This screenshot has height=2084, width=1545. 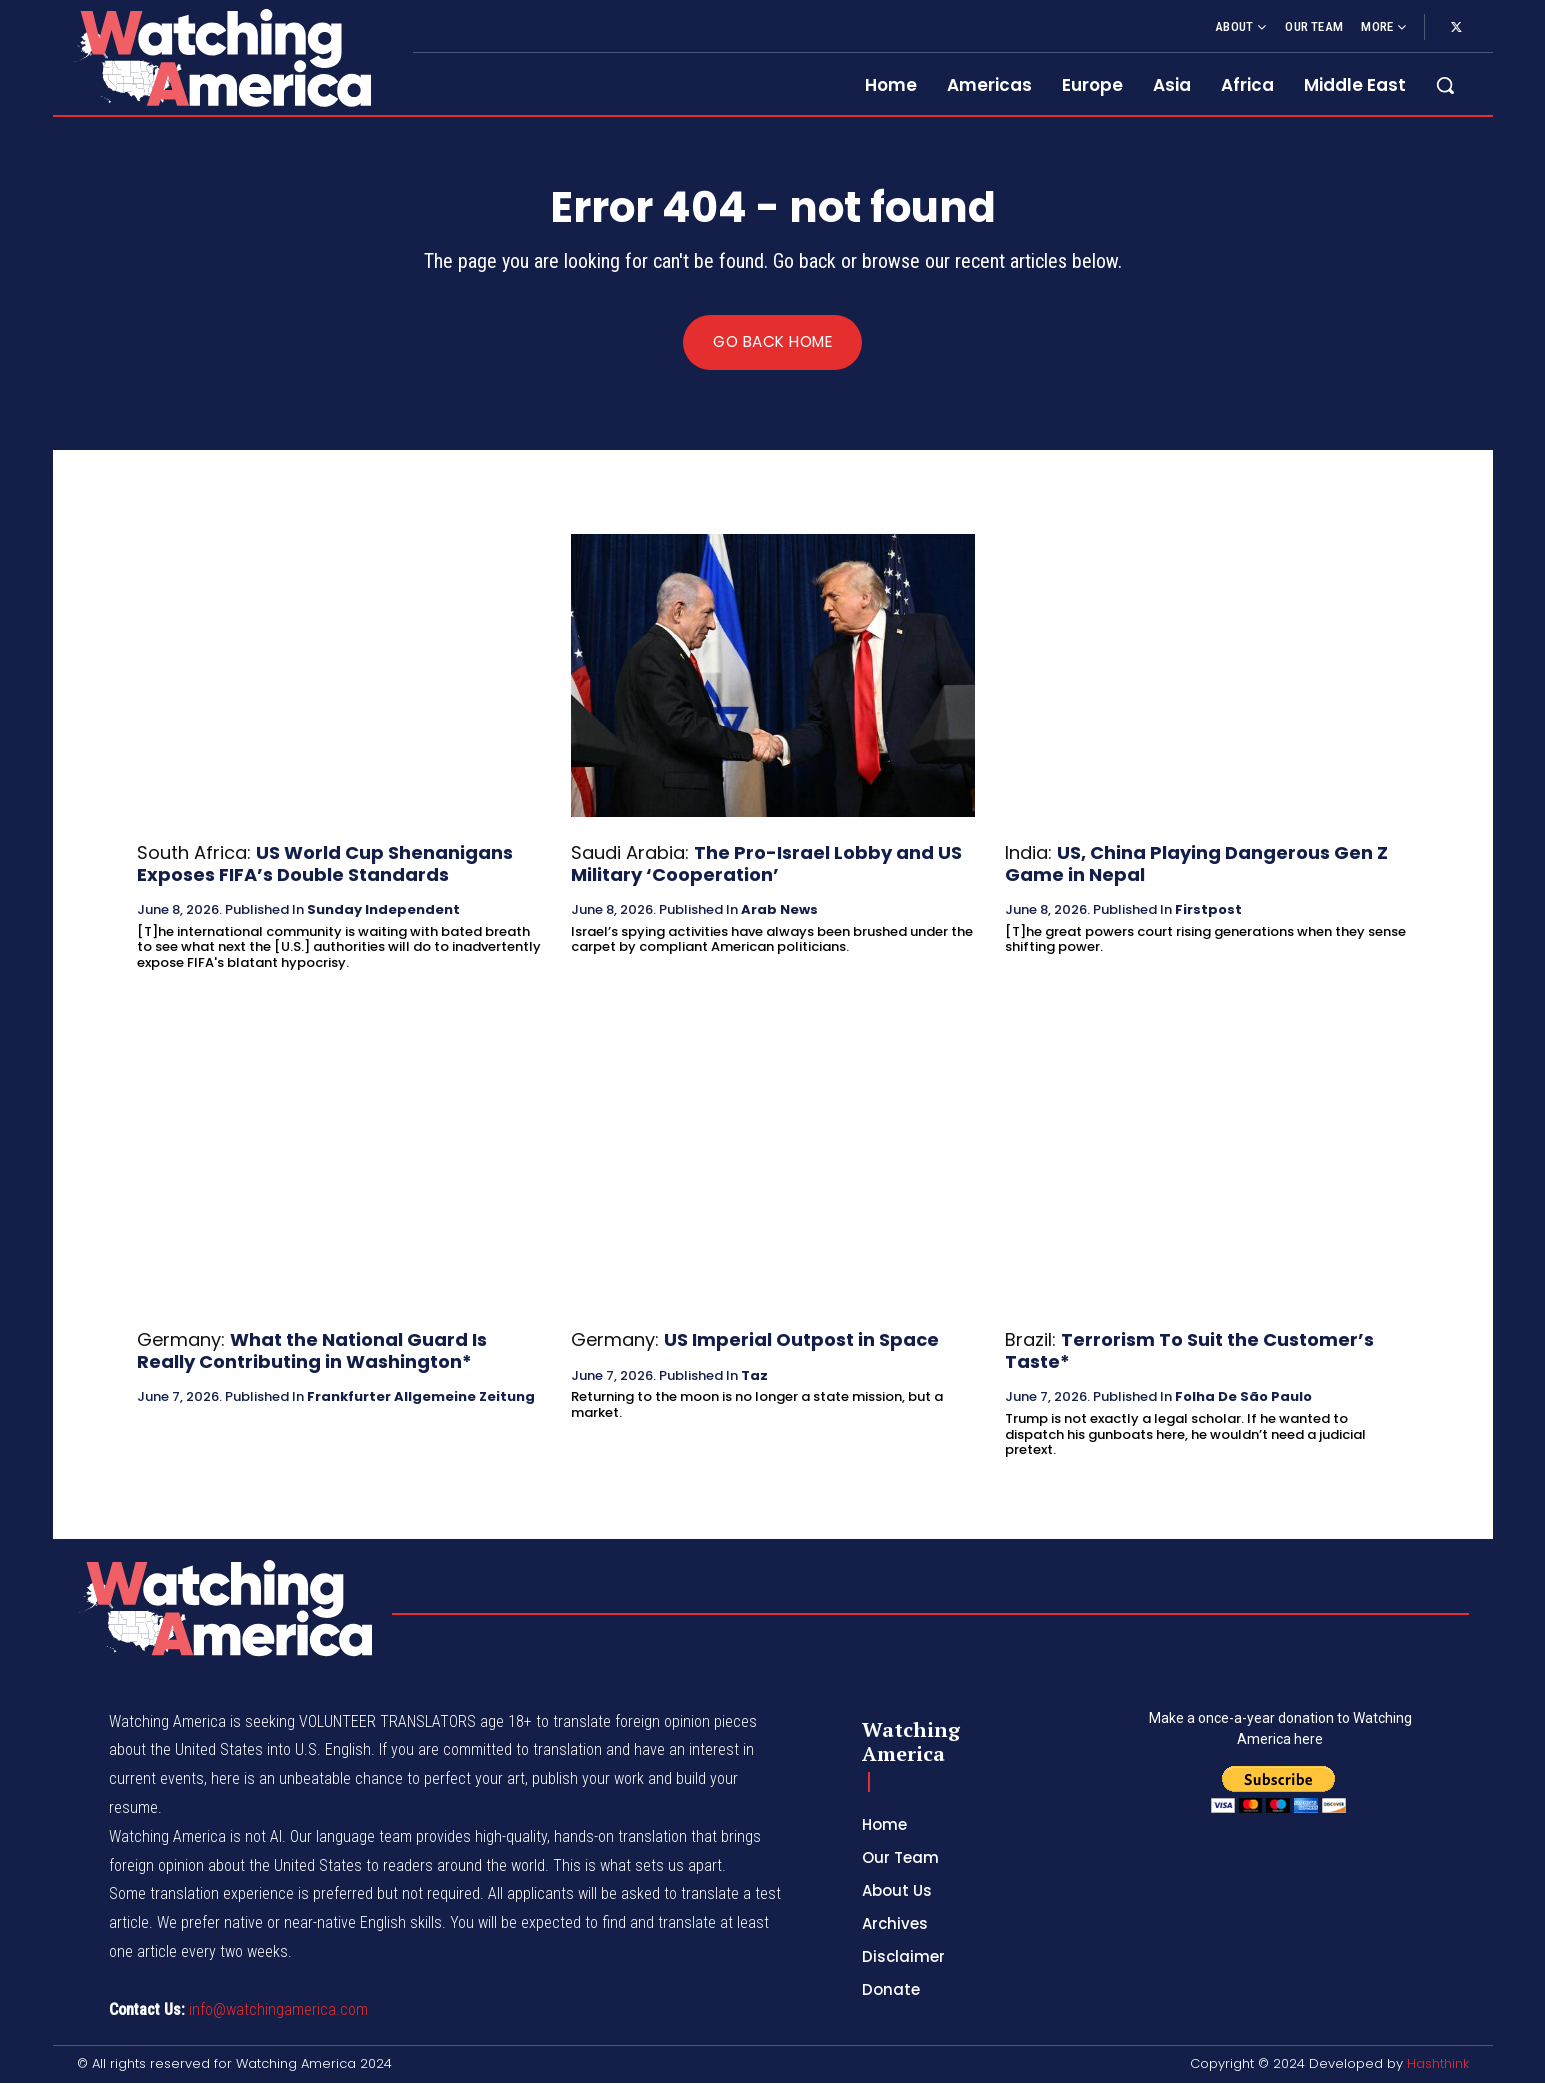 I want to click on info@watchingamerica.com, so click(x=278, y=2010).